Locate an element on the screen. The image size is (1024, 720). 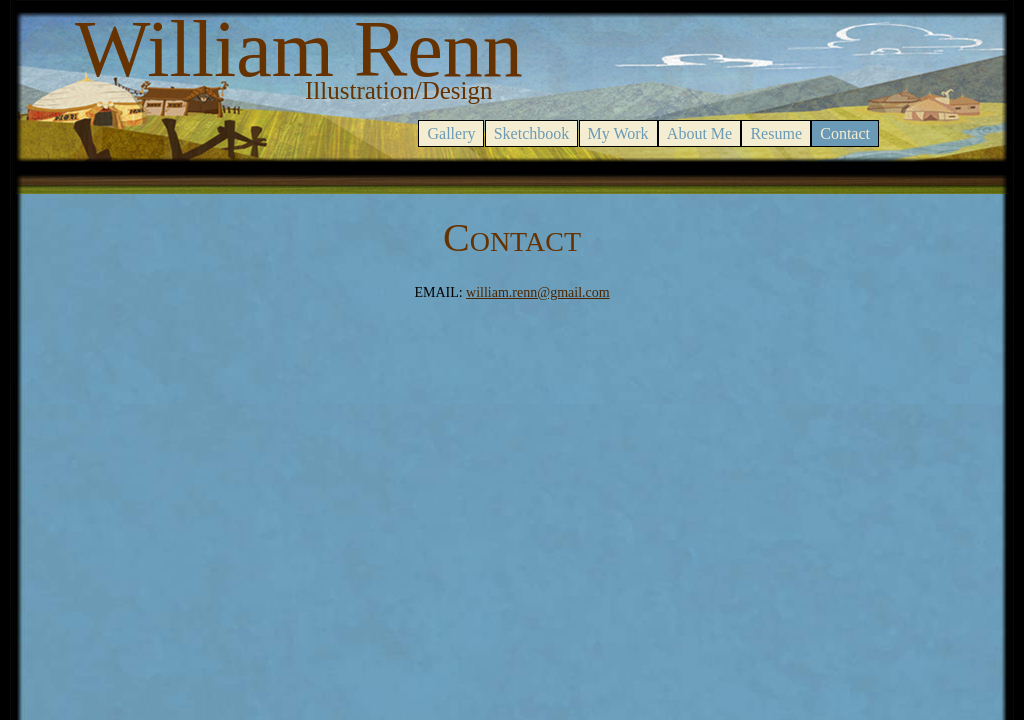
william.renn@gmail.com is located at coordinates (538, 292).